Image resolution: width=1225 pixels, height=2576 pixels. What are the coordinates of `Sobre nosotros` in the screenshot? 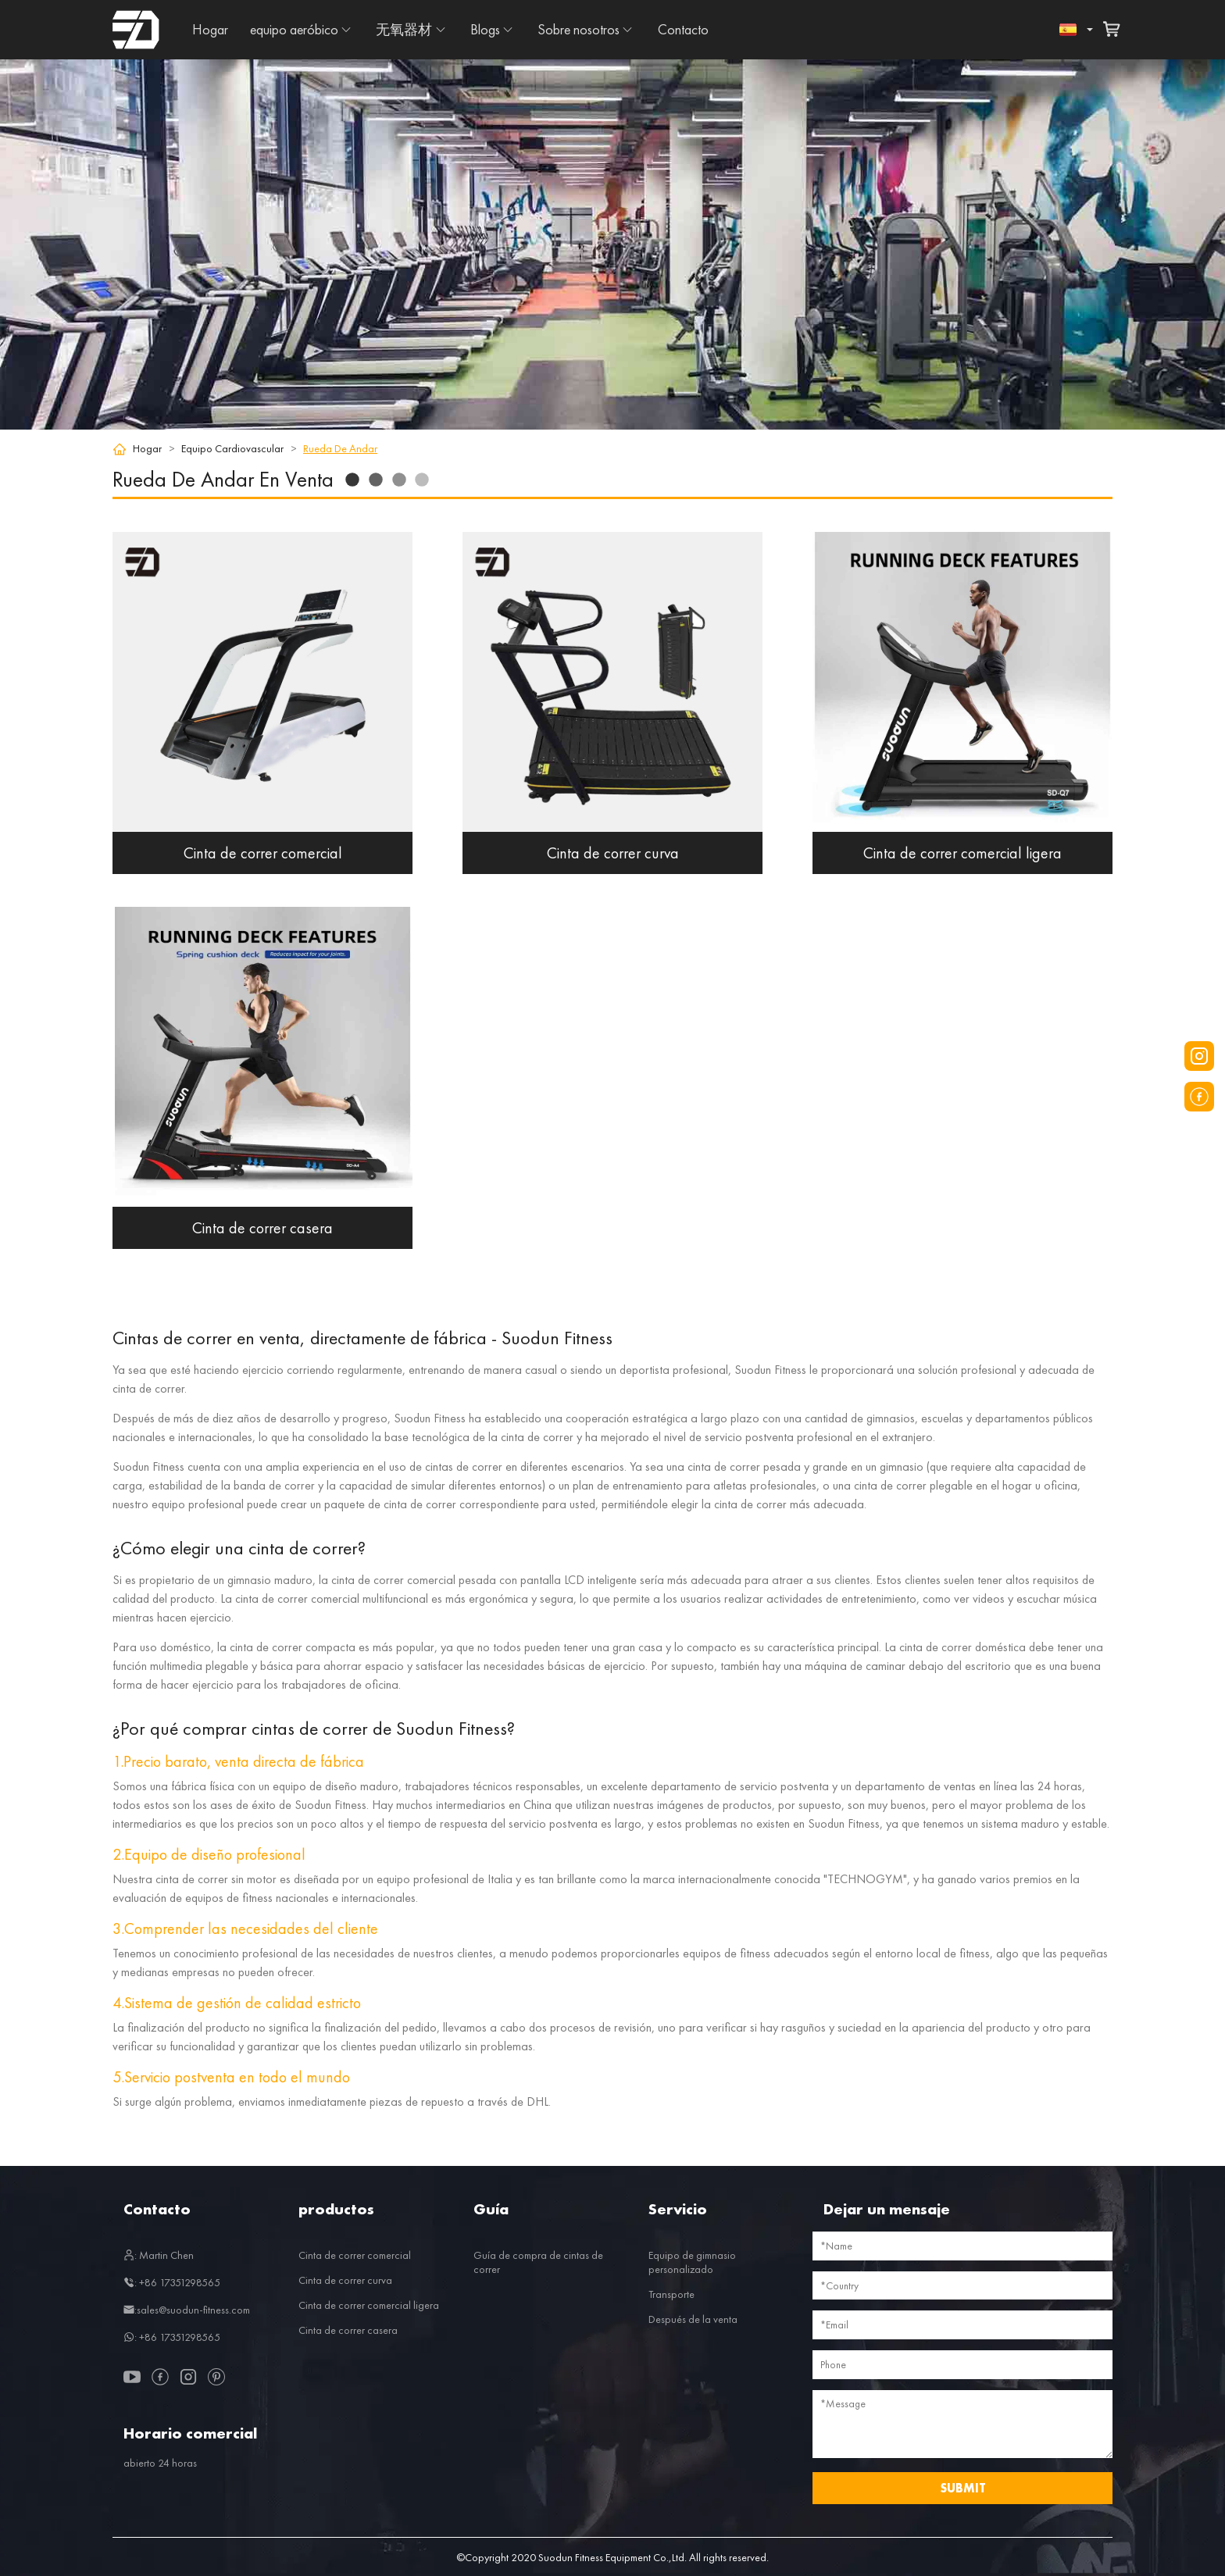 It's located at (579, 29).